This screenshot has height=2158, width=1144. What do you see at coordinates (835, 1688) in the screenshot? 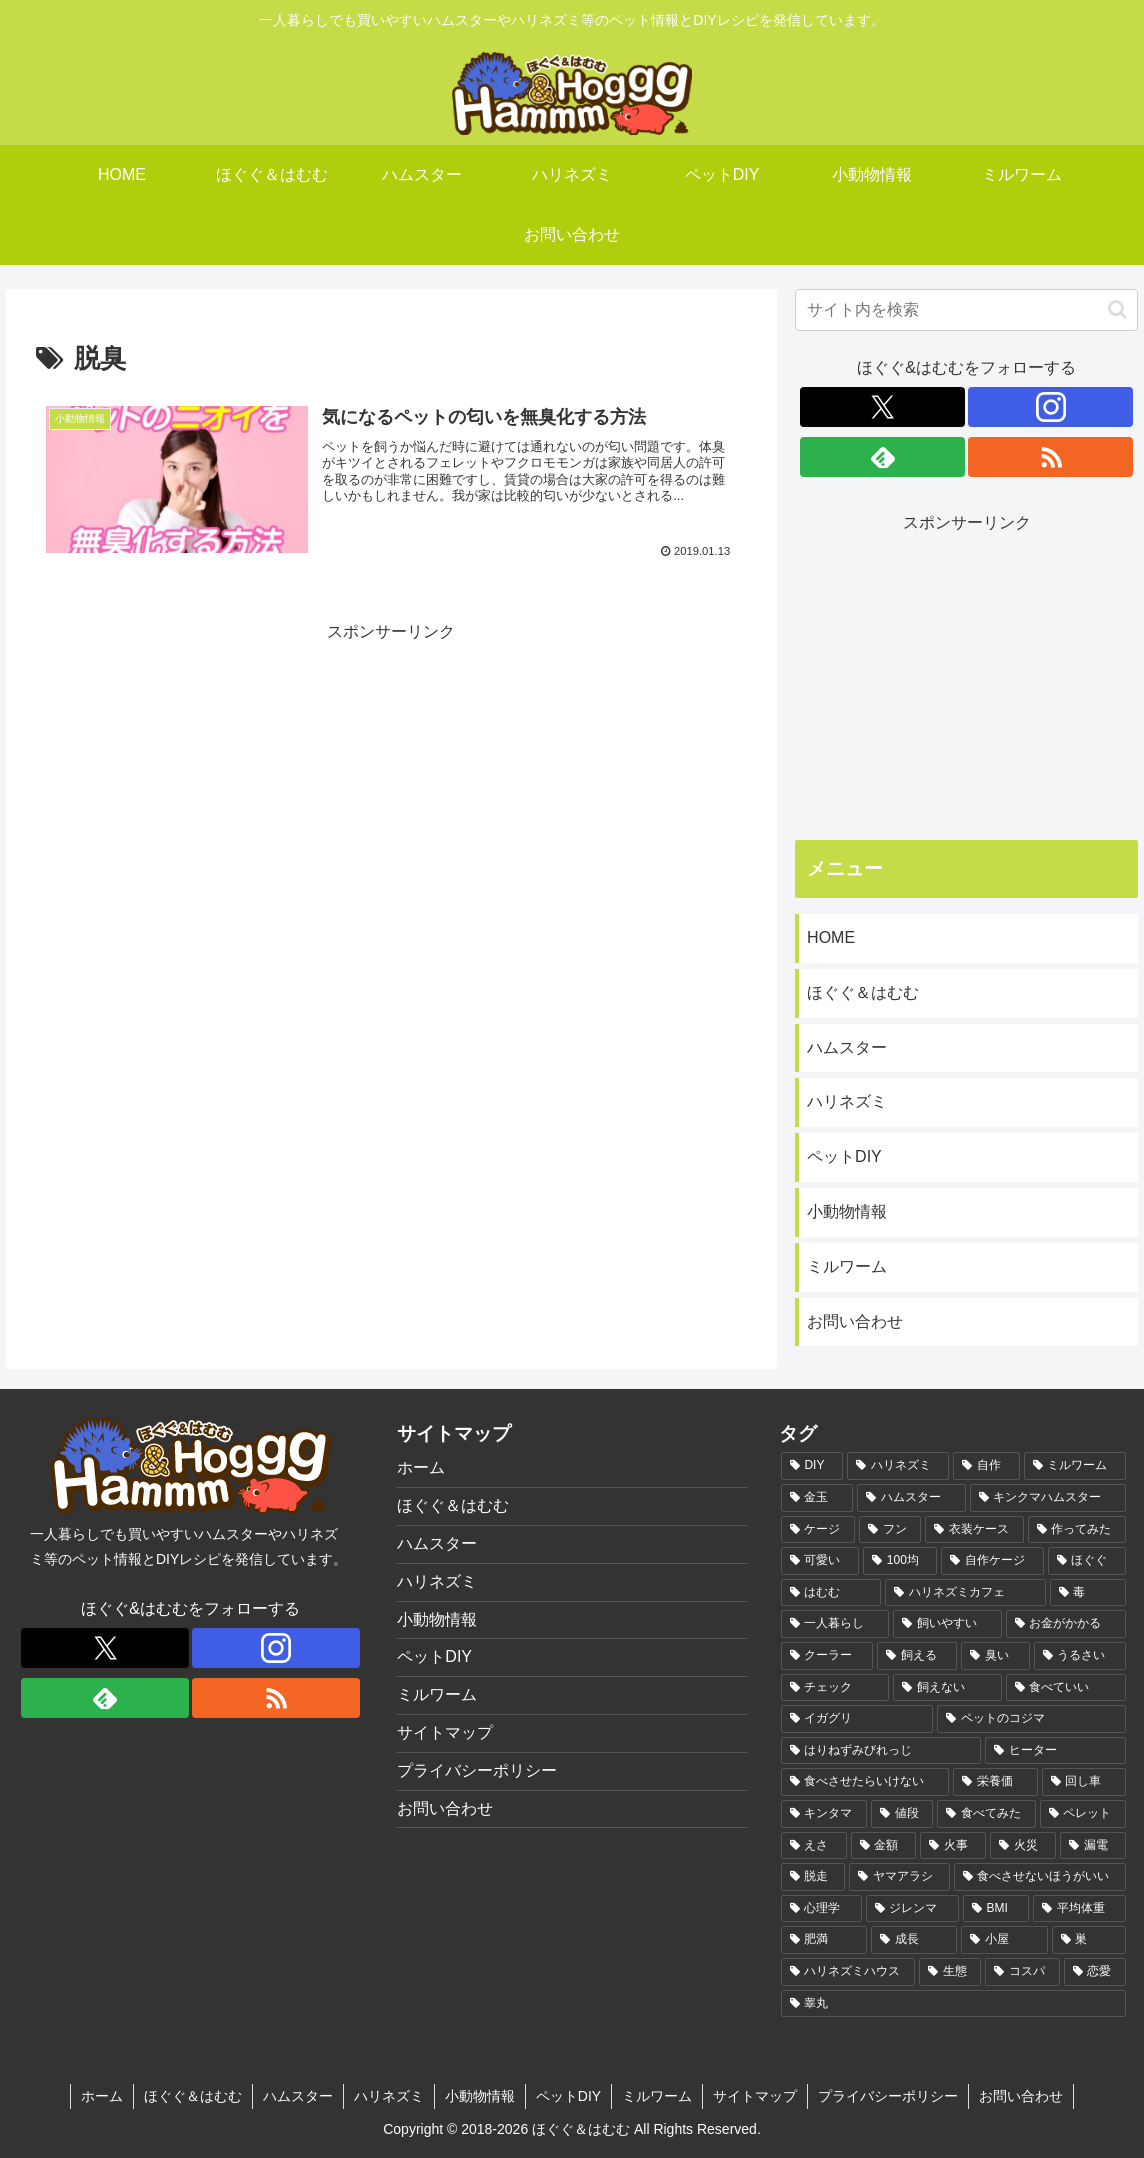
I see `[チェック (1個の項目)]` at bounding box center [835, 1688].